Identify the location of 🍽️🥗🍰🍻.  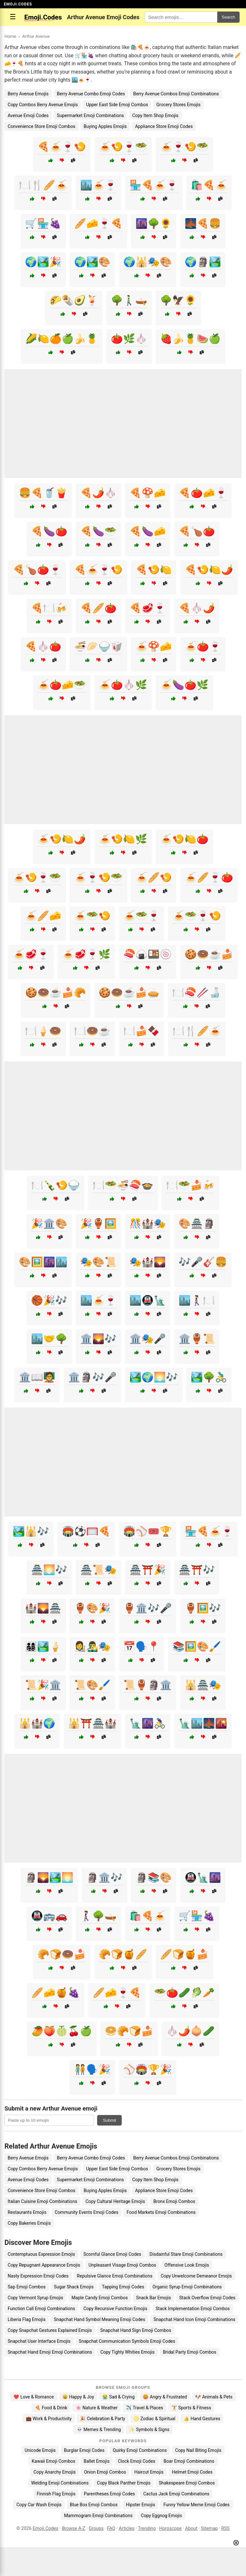
(190, 1185).